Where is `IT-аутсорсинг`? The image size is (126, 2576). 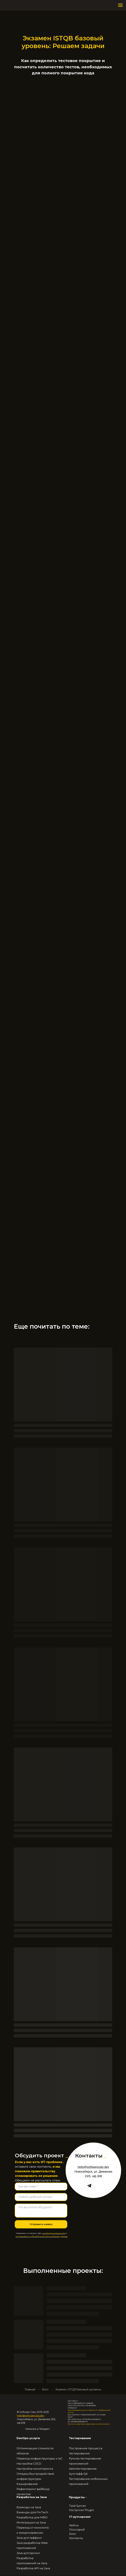 IT-аутсорсинг is located at coordinates (80, 2517).